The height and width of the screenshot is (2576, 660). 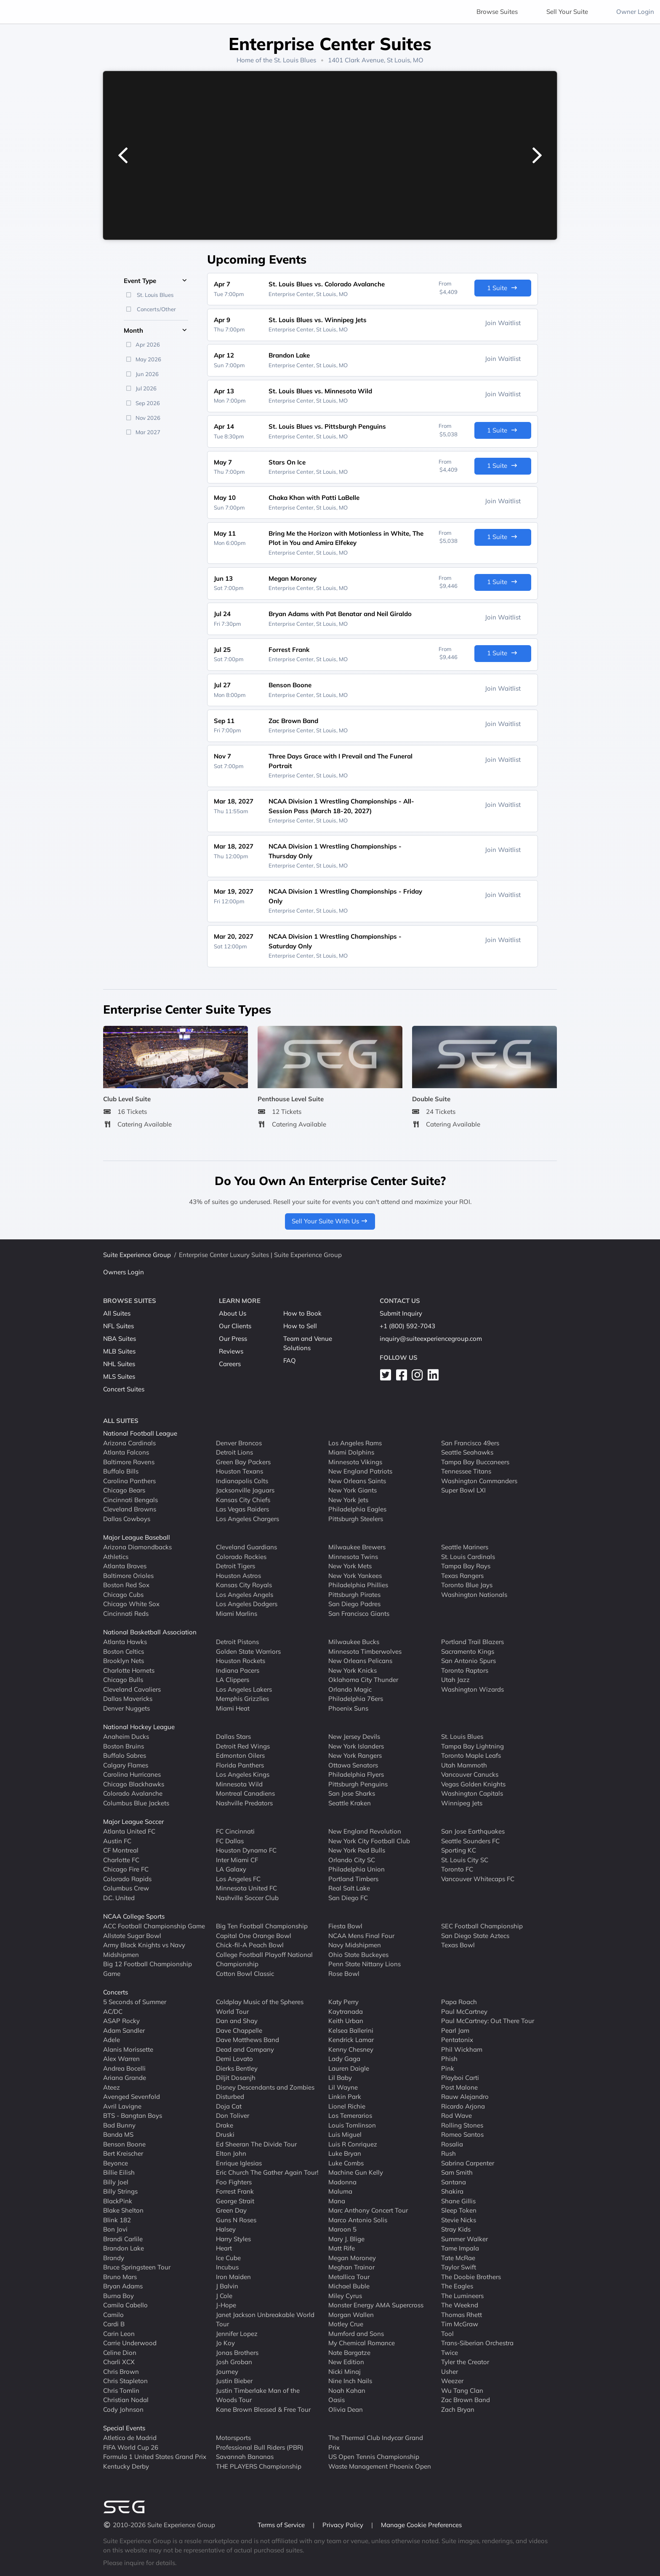 I want to click on Denver Broncos, so click(x=239, y=1443).